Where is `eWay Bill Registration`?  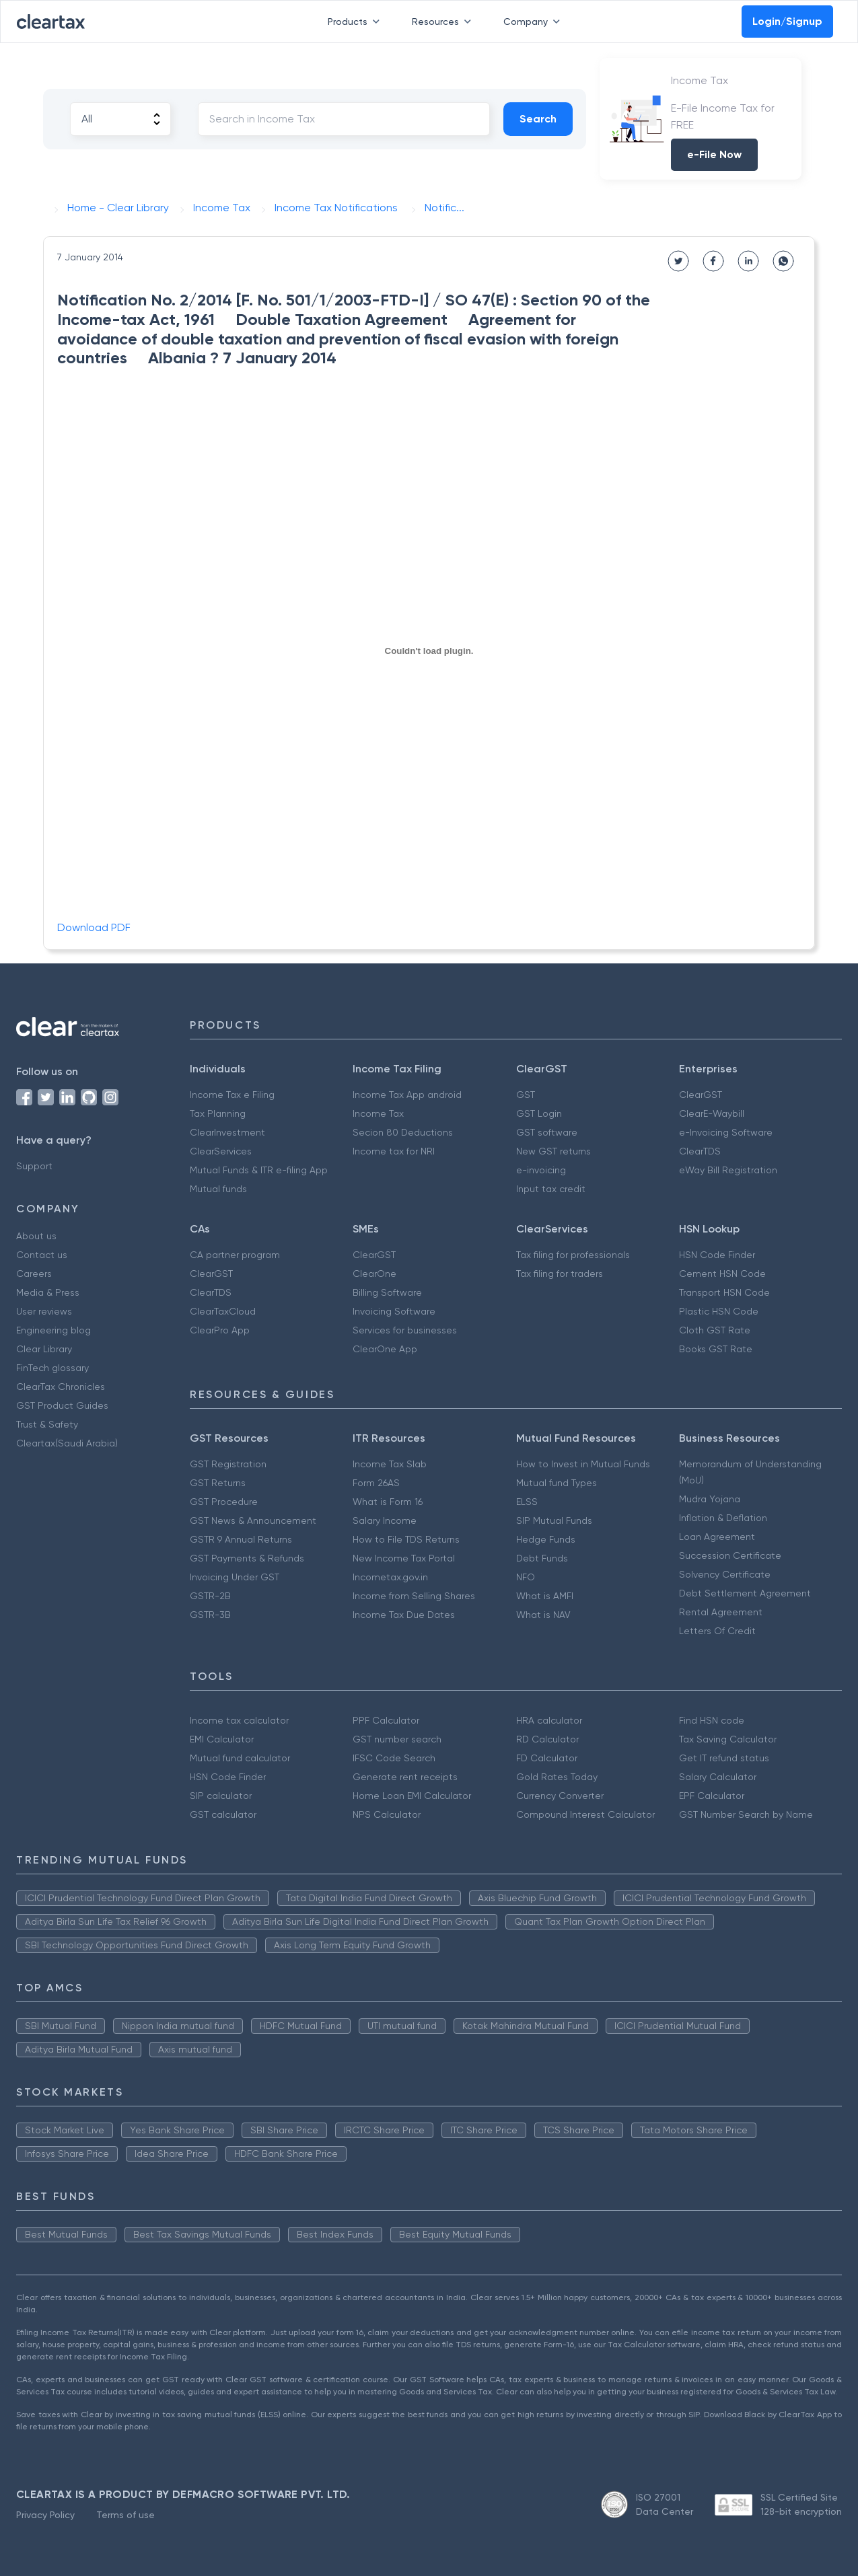 eWay Bill Registration is located at coordinates (728, 1170).